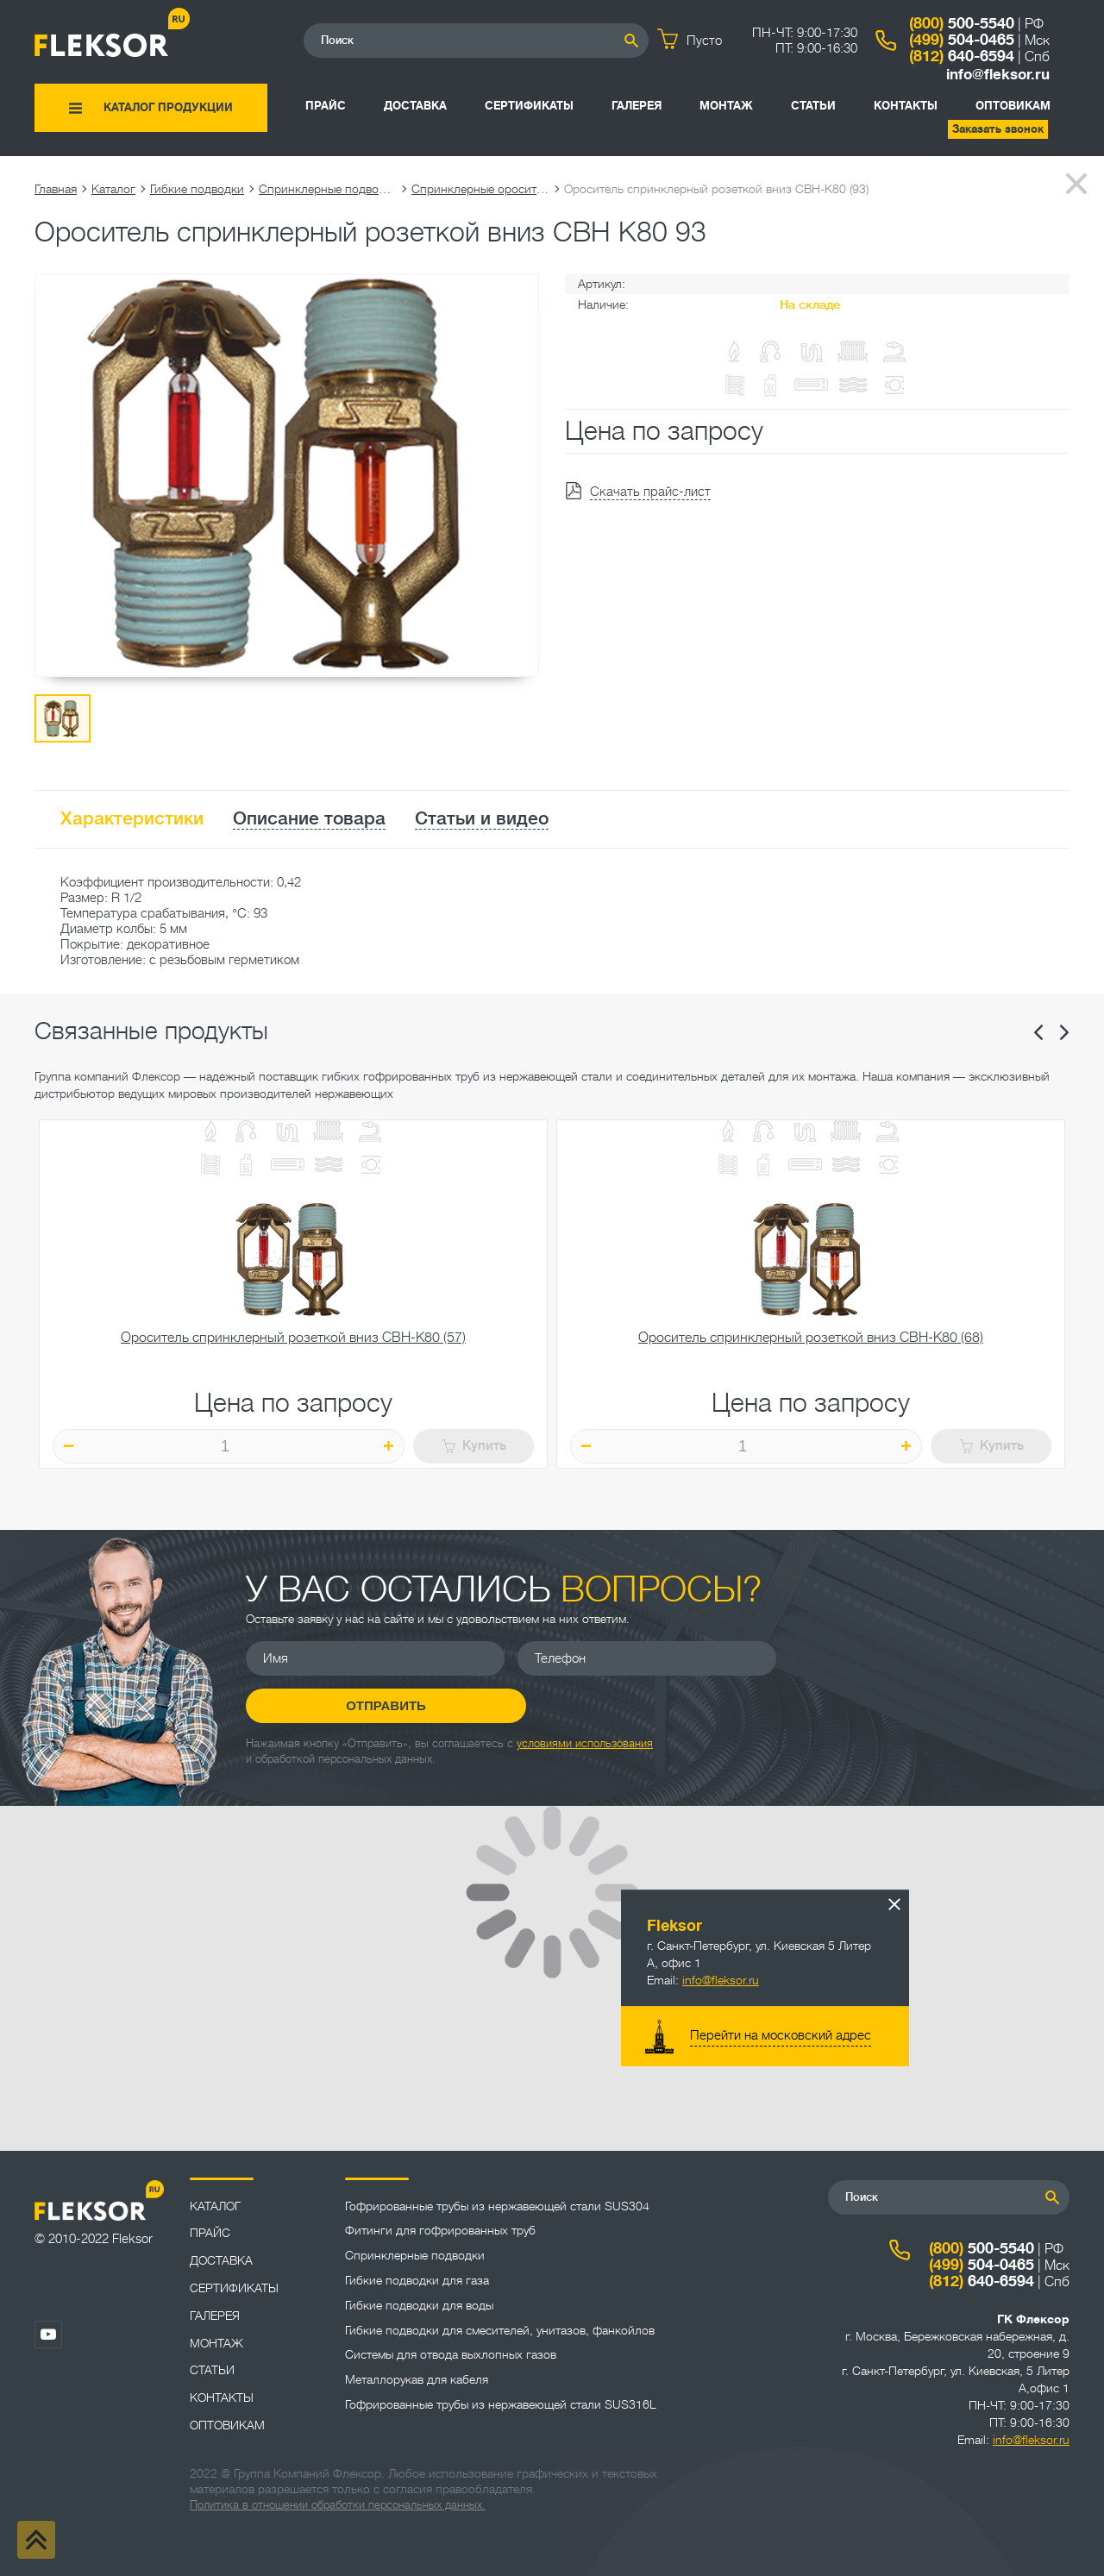  Describe the element at coordinates (585, 1726) in the screenshot. I see `условиями использования` at that location.